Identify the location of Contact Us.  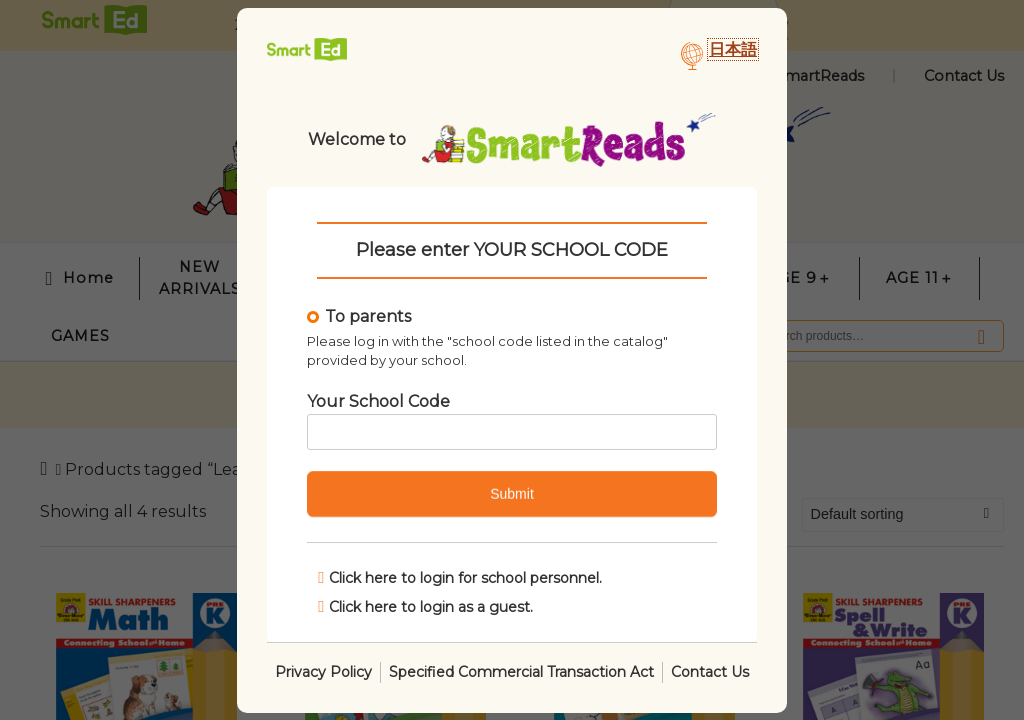
(710, 671).